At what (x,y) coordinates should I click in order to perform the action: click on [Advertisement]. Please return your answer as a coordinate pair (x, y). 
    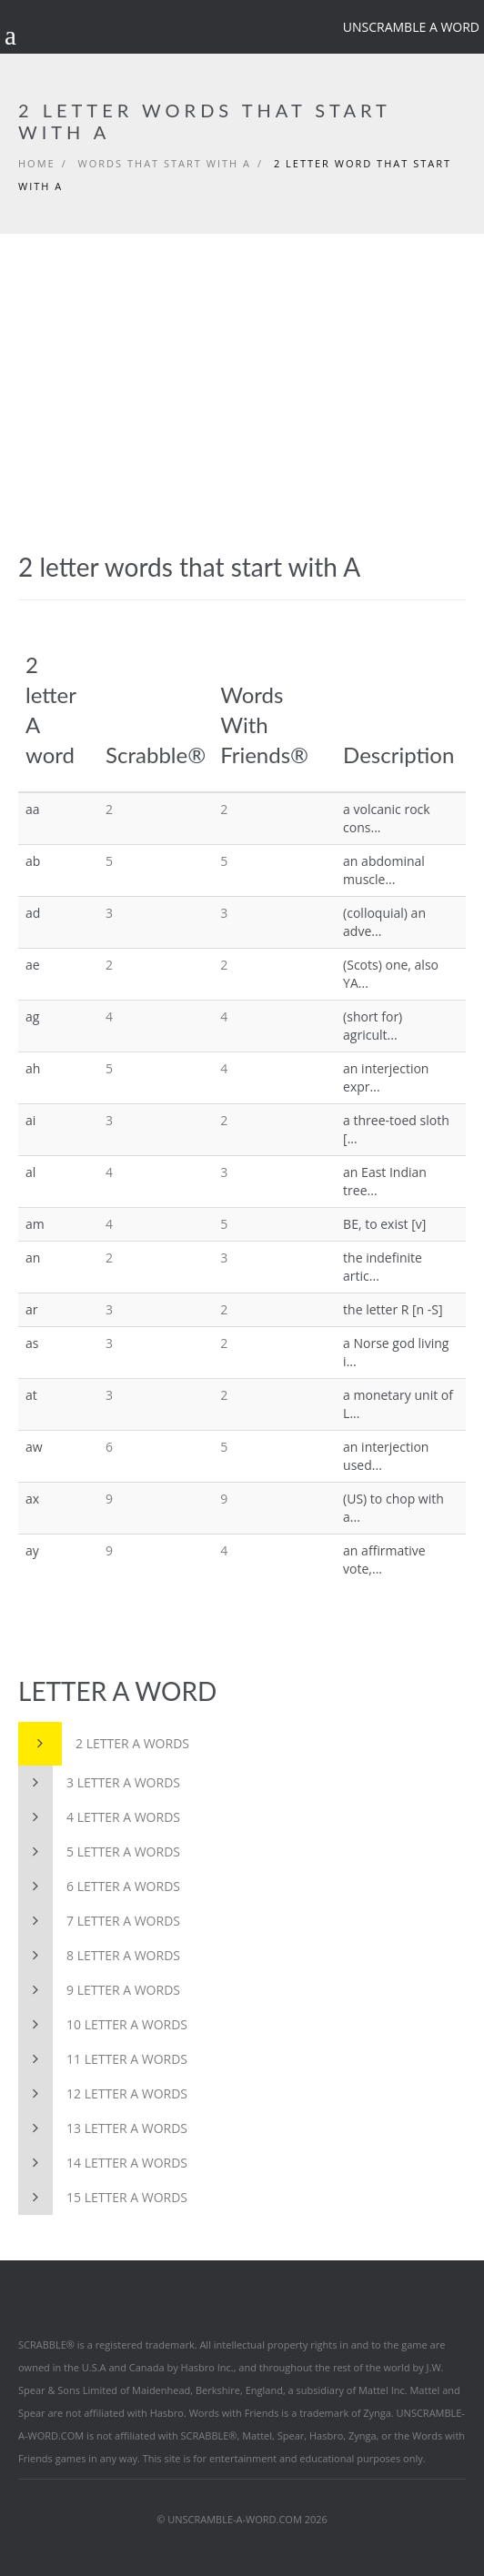
    Looking at the image, I should click on (242, 370).